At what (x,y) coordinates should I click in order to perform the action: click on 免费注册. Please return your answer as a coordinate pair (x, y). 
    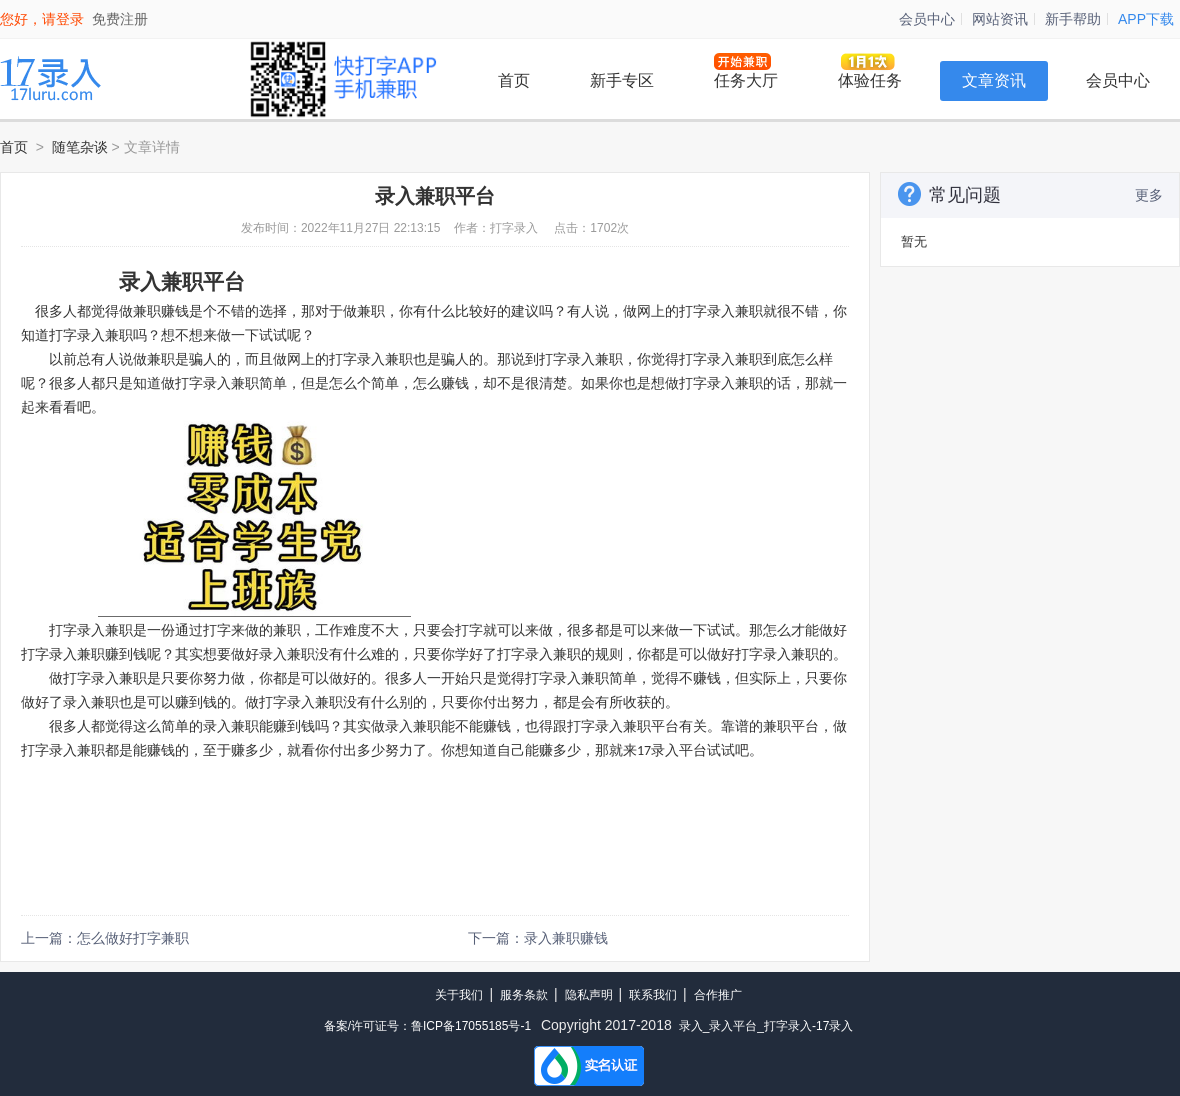
    Looking at the image, I should click on (120, 19).